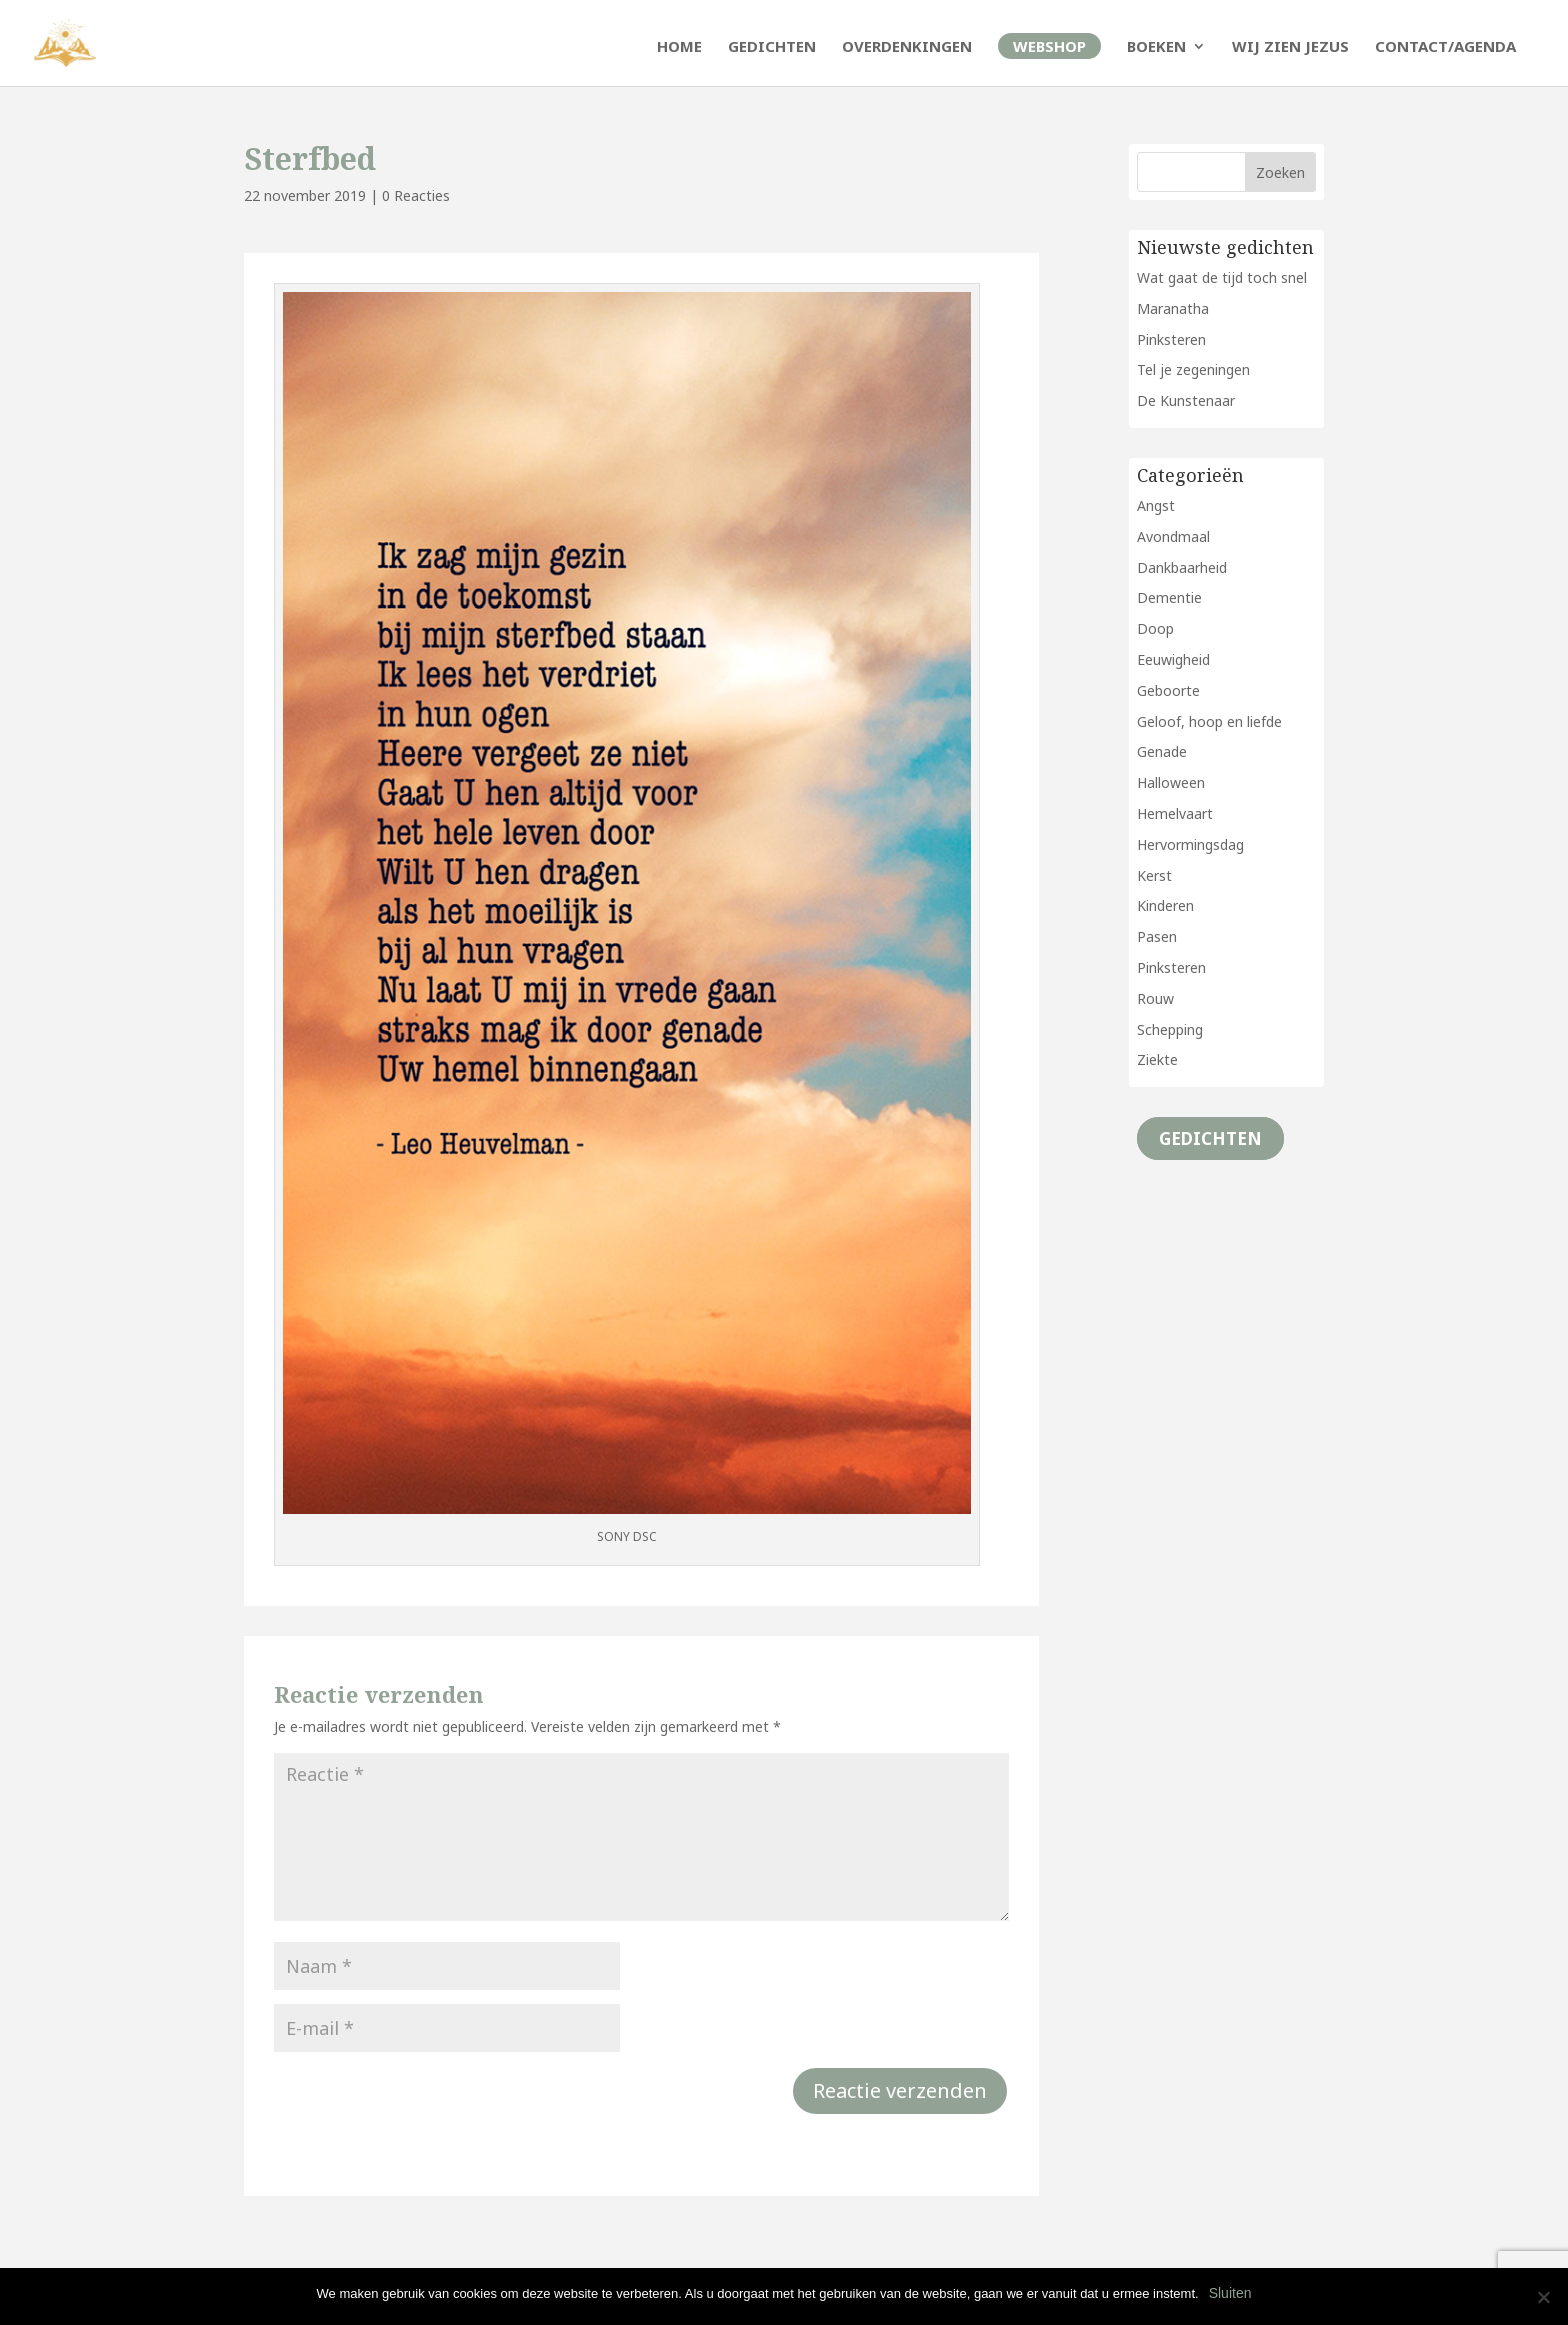  What do you see at coordinates (1171, 782) in the screenshot?
I see `Halloween` at bounding box center [1171, 782].